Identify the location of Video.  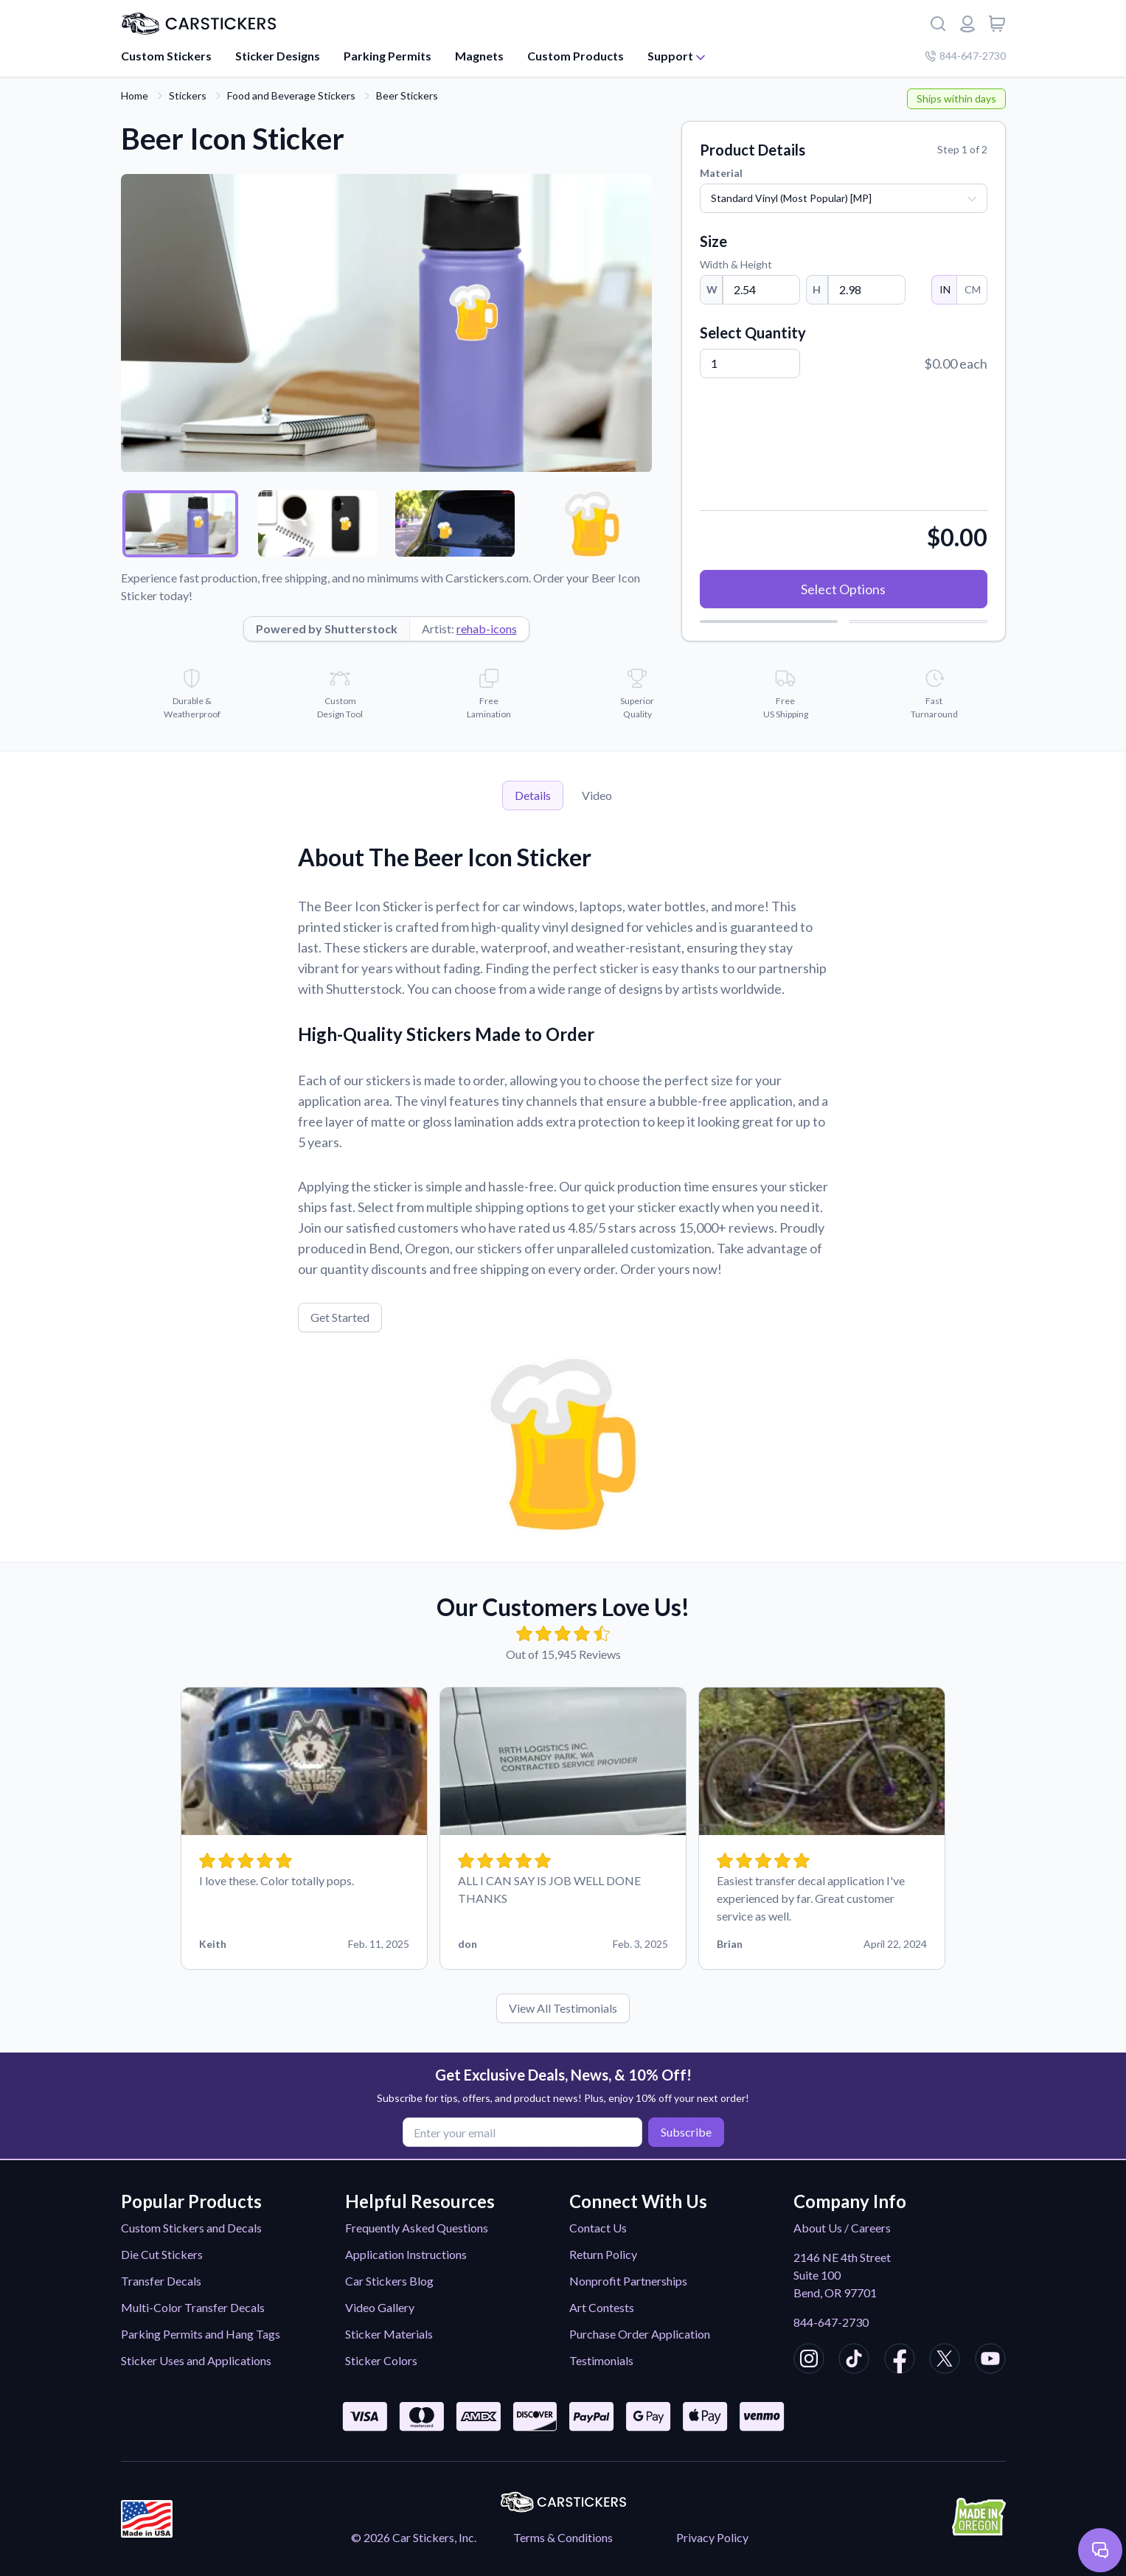
(597, 795).